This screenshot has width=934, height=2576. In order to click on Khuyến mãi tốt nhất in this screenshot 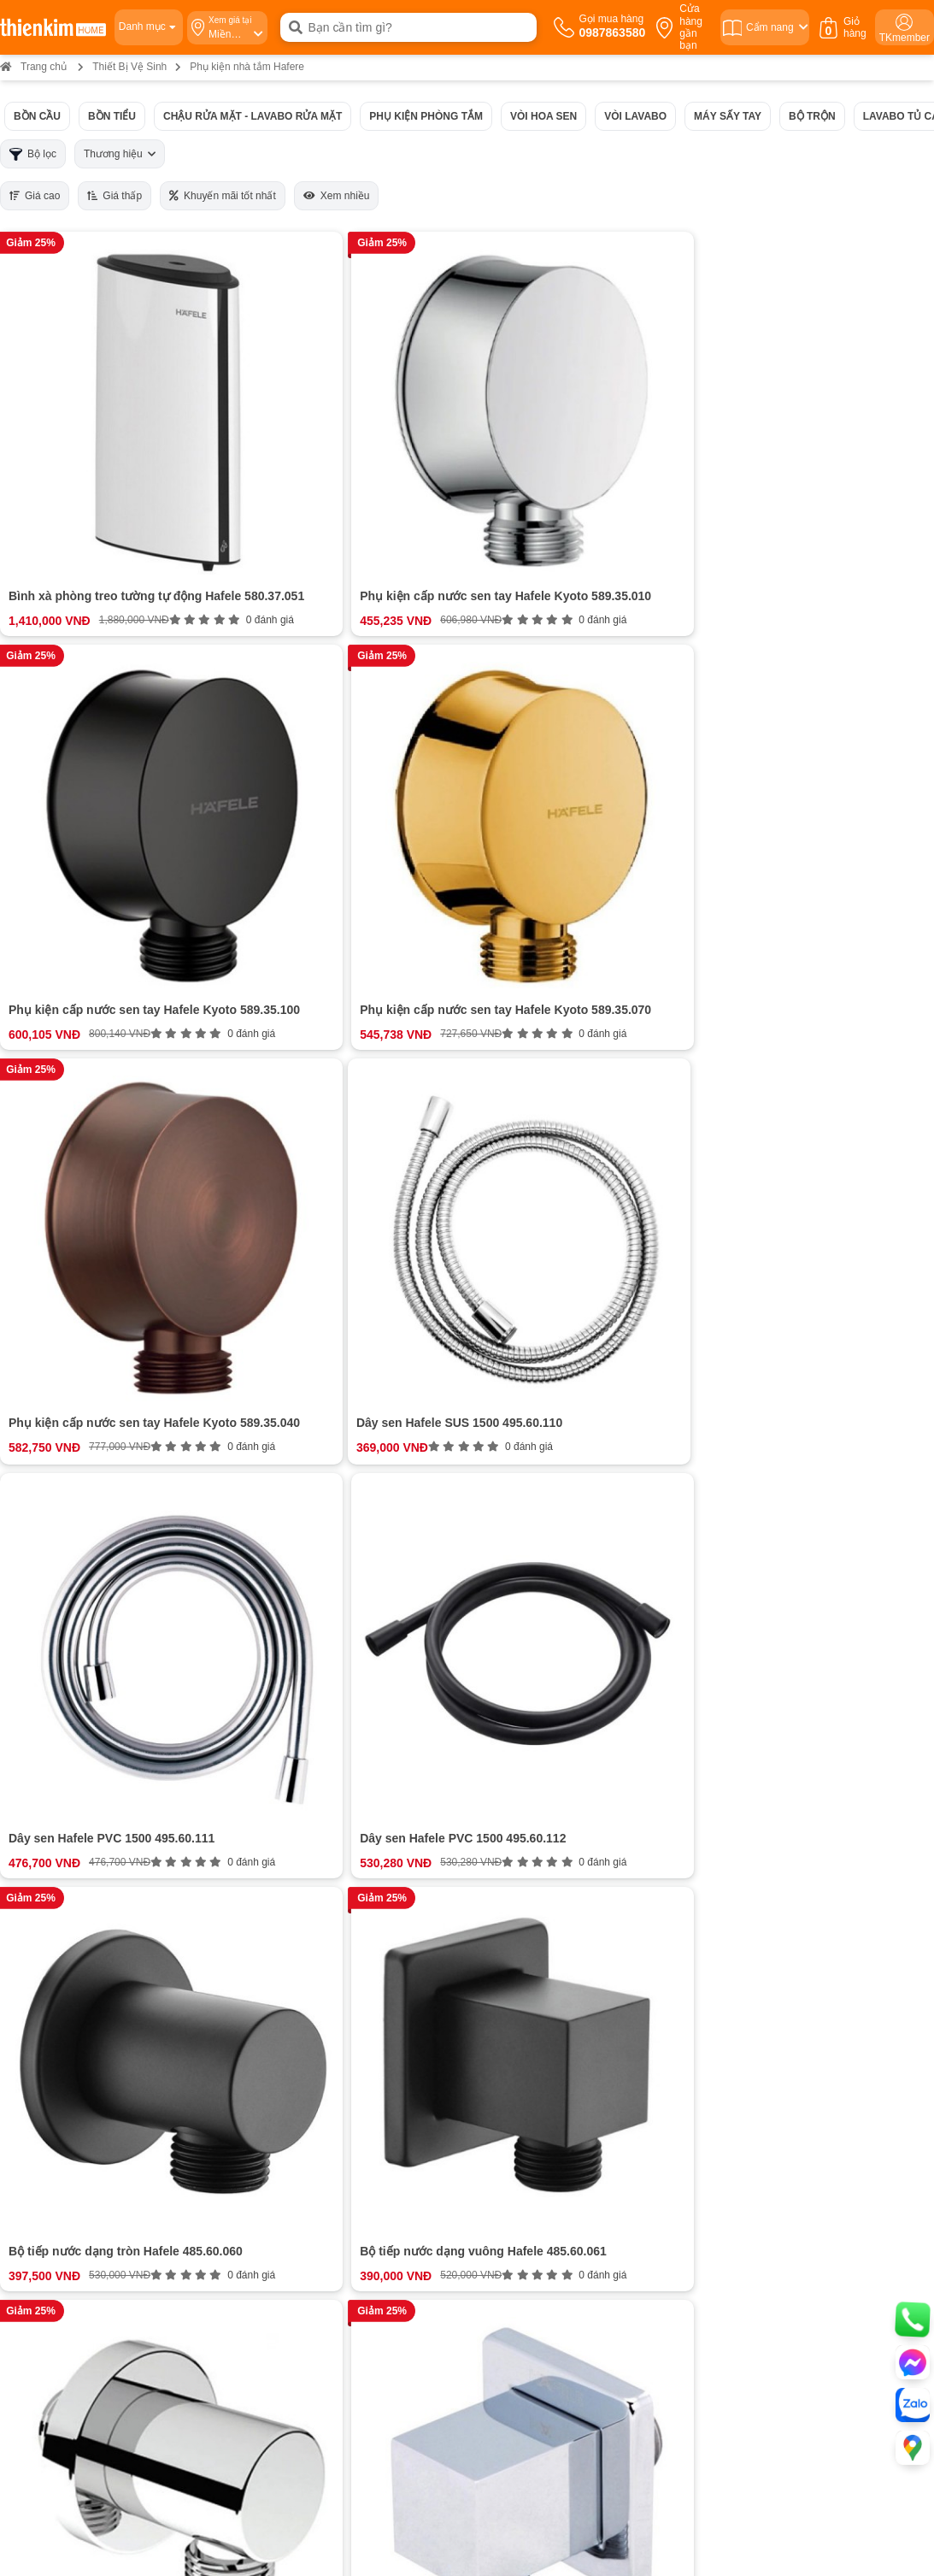, I will do `click(222, 196)`.